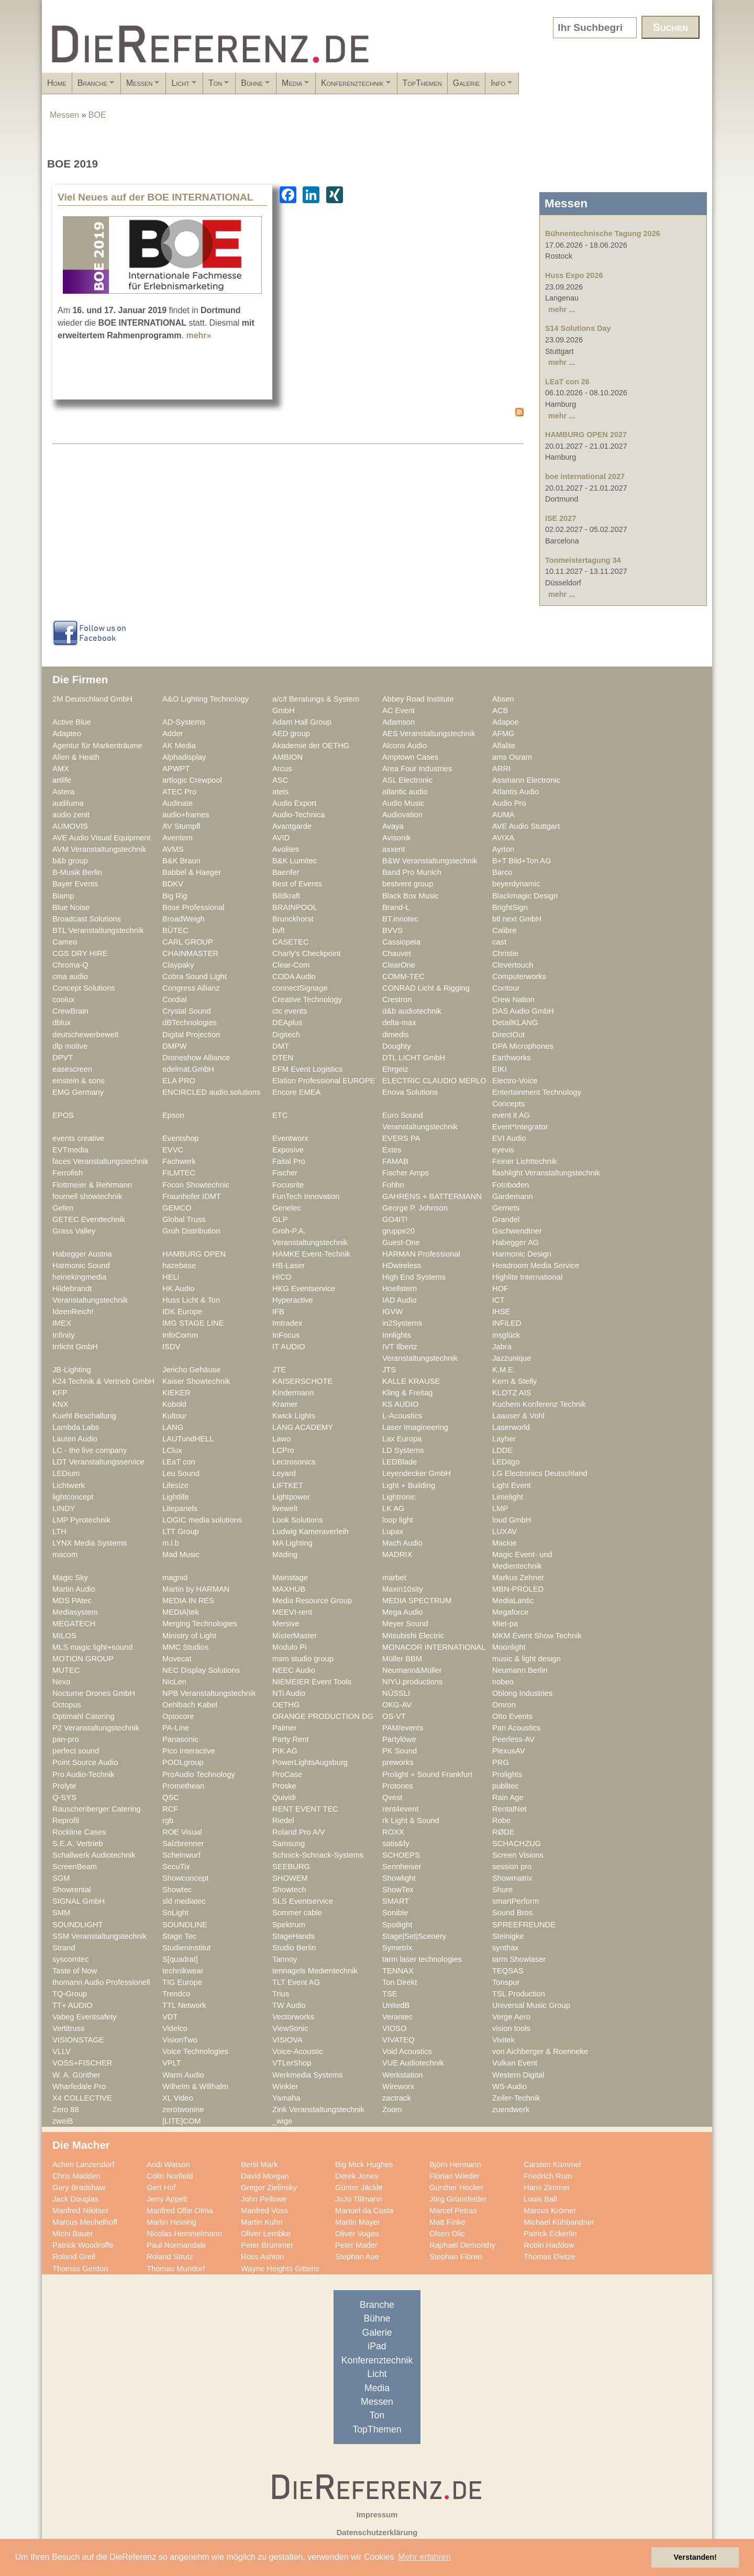  What do you see at coordinates (176, 768) in the screenshot?
I see `APWPT` at bounding box center [176, 768].